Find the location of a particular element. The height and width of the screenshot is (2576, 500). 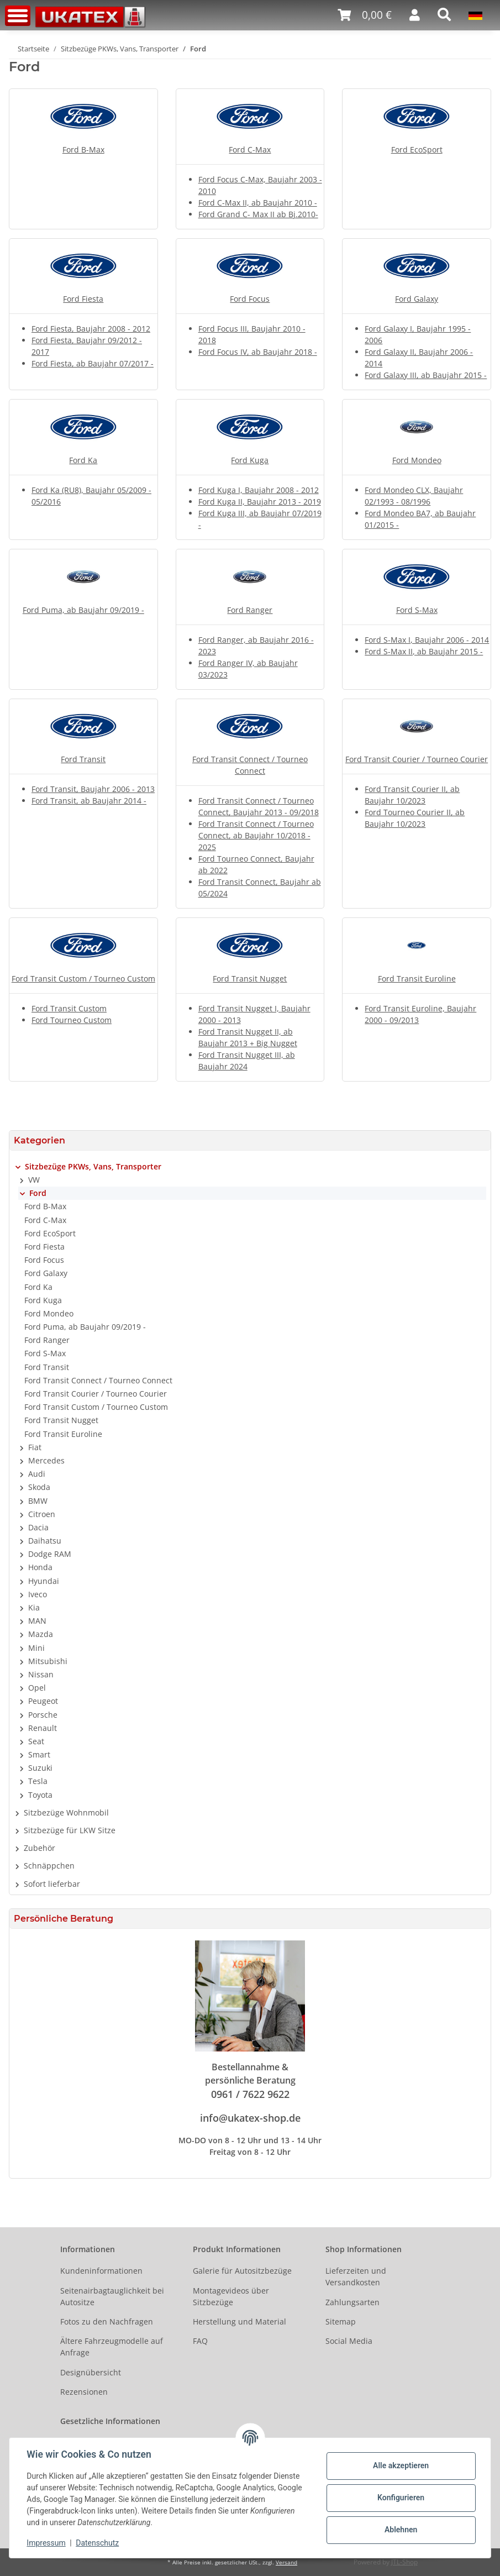

Ford Transit Connect / Tourneo Connect, ab Baujahr 10/2018 - 2025 is located at coordinates (256, 835).